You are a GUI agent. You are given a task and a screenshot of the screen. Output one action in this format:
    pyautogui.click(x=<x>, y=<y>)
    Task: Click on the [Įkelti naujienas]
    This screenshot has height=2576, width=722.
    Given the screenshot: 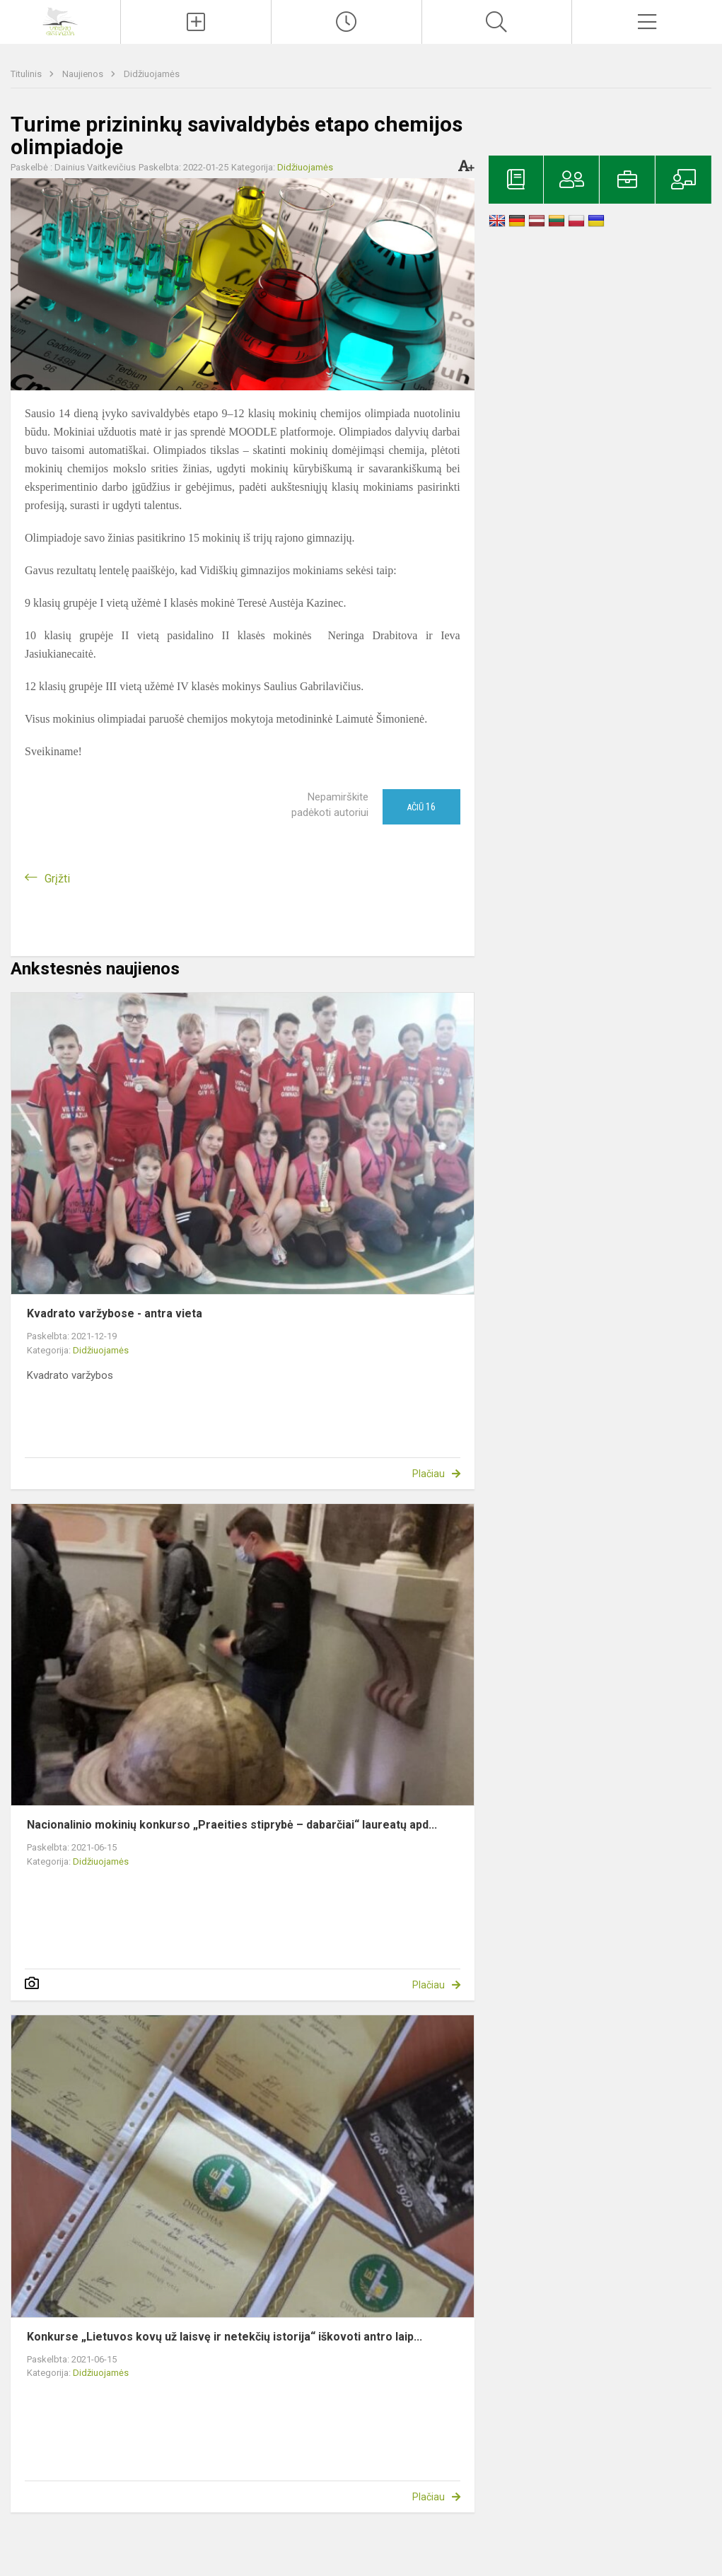 What is the action you would take?
    pyautogui.click(x=196, y=22)
    